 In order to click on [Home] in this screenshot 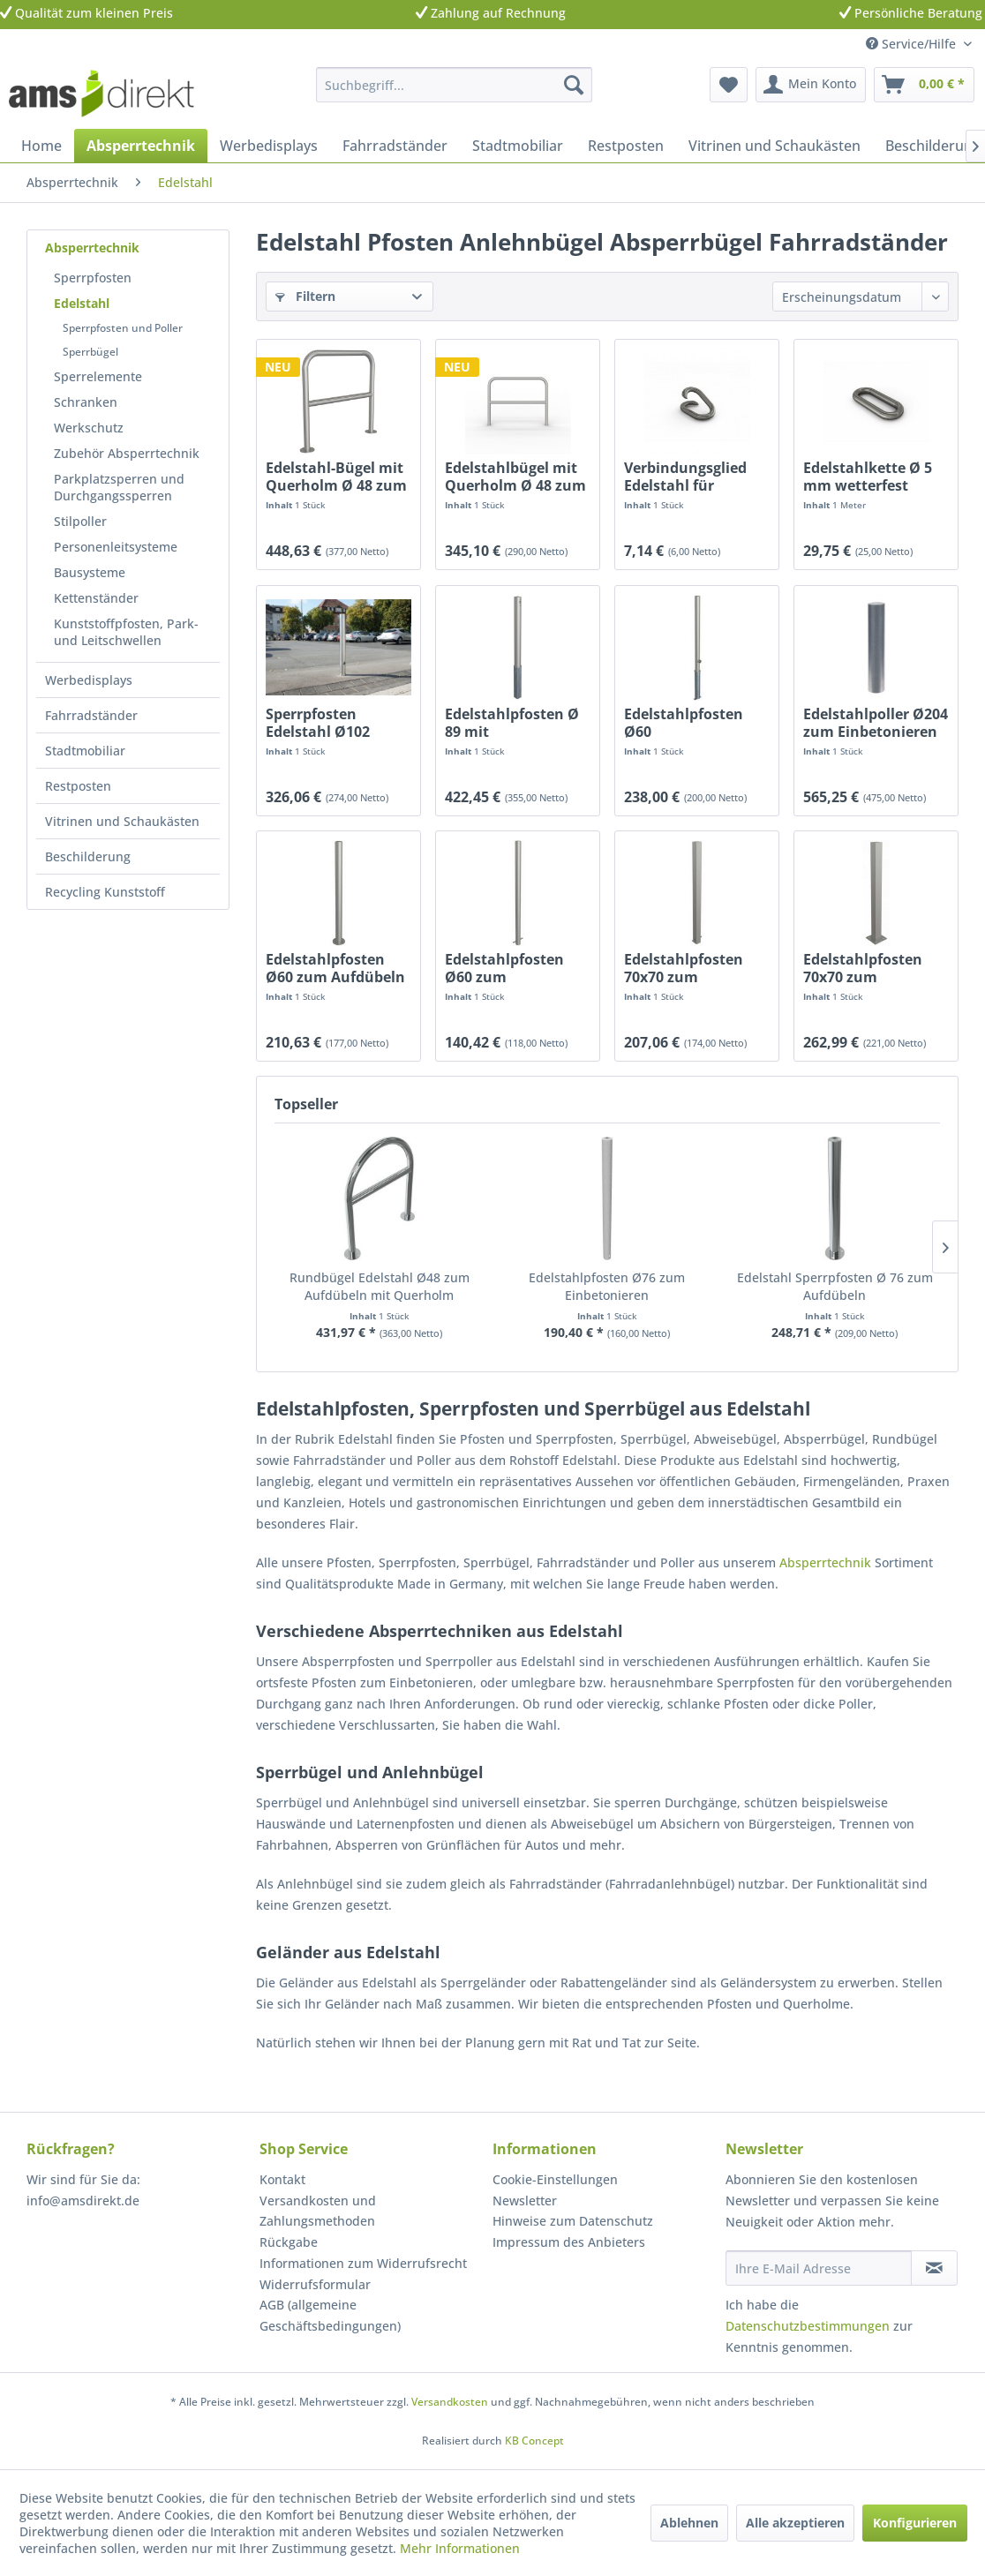, I will do `click(41, 145)`.